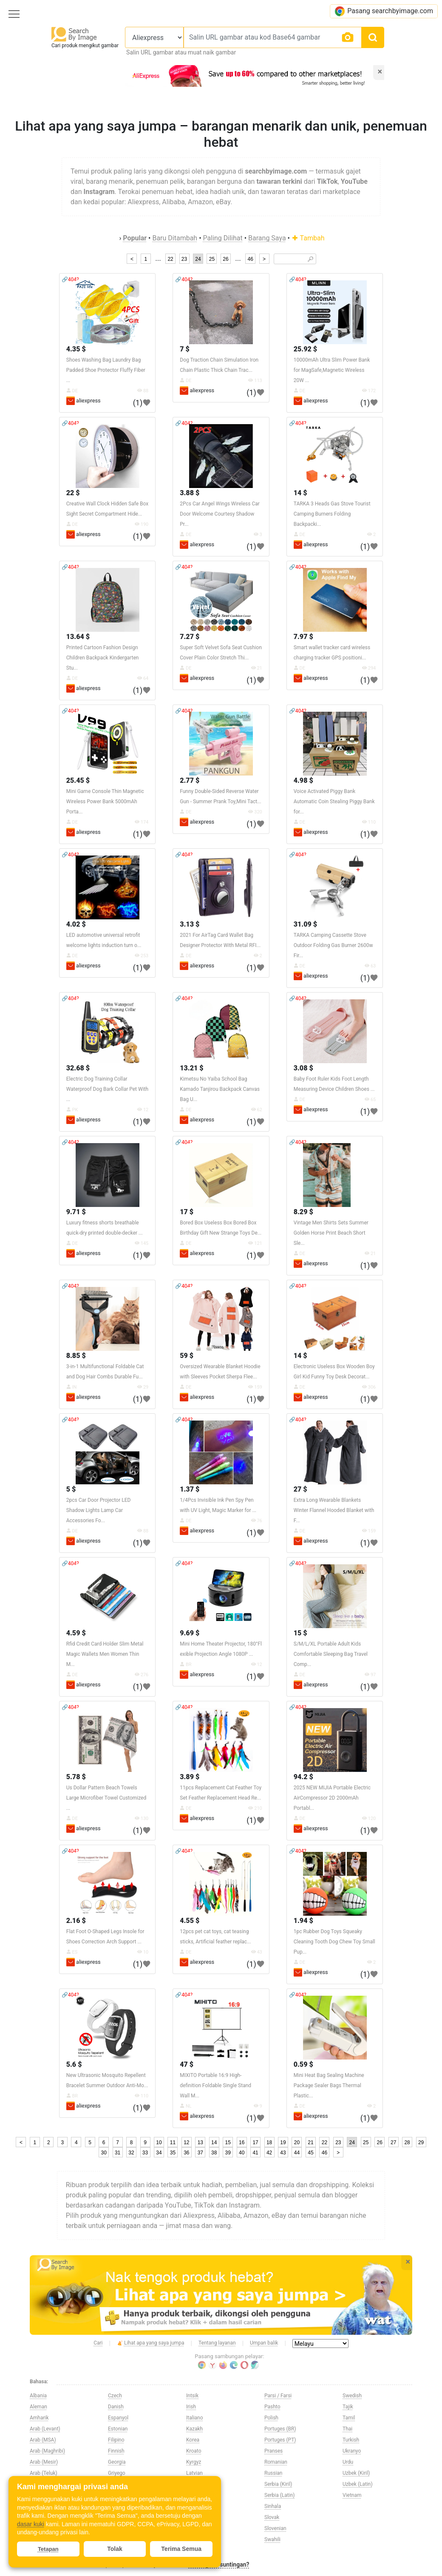 This screenshot has width=442, height=2576. What do you see at coordinates (186, 2153) in the screenshot?
I see `36` at bounding box center [186, 2153].